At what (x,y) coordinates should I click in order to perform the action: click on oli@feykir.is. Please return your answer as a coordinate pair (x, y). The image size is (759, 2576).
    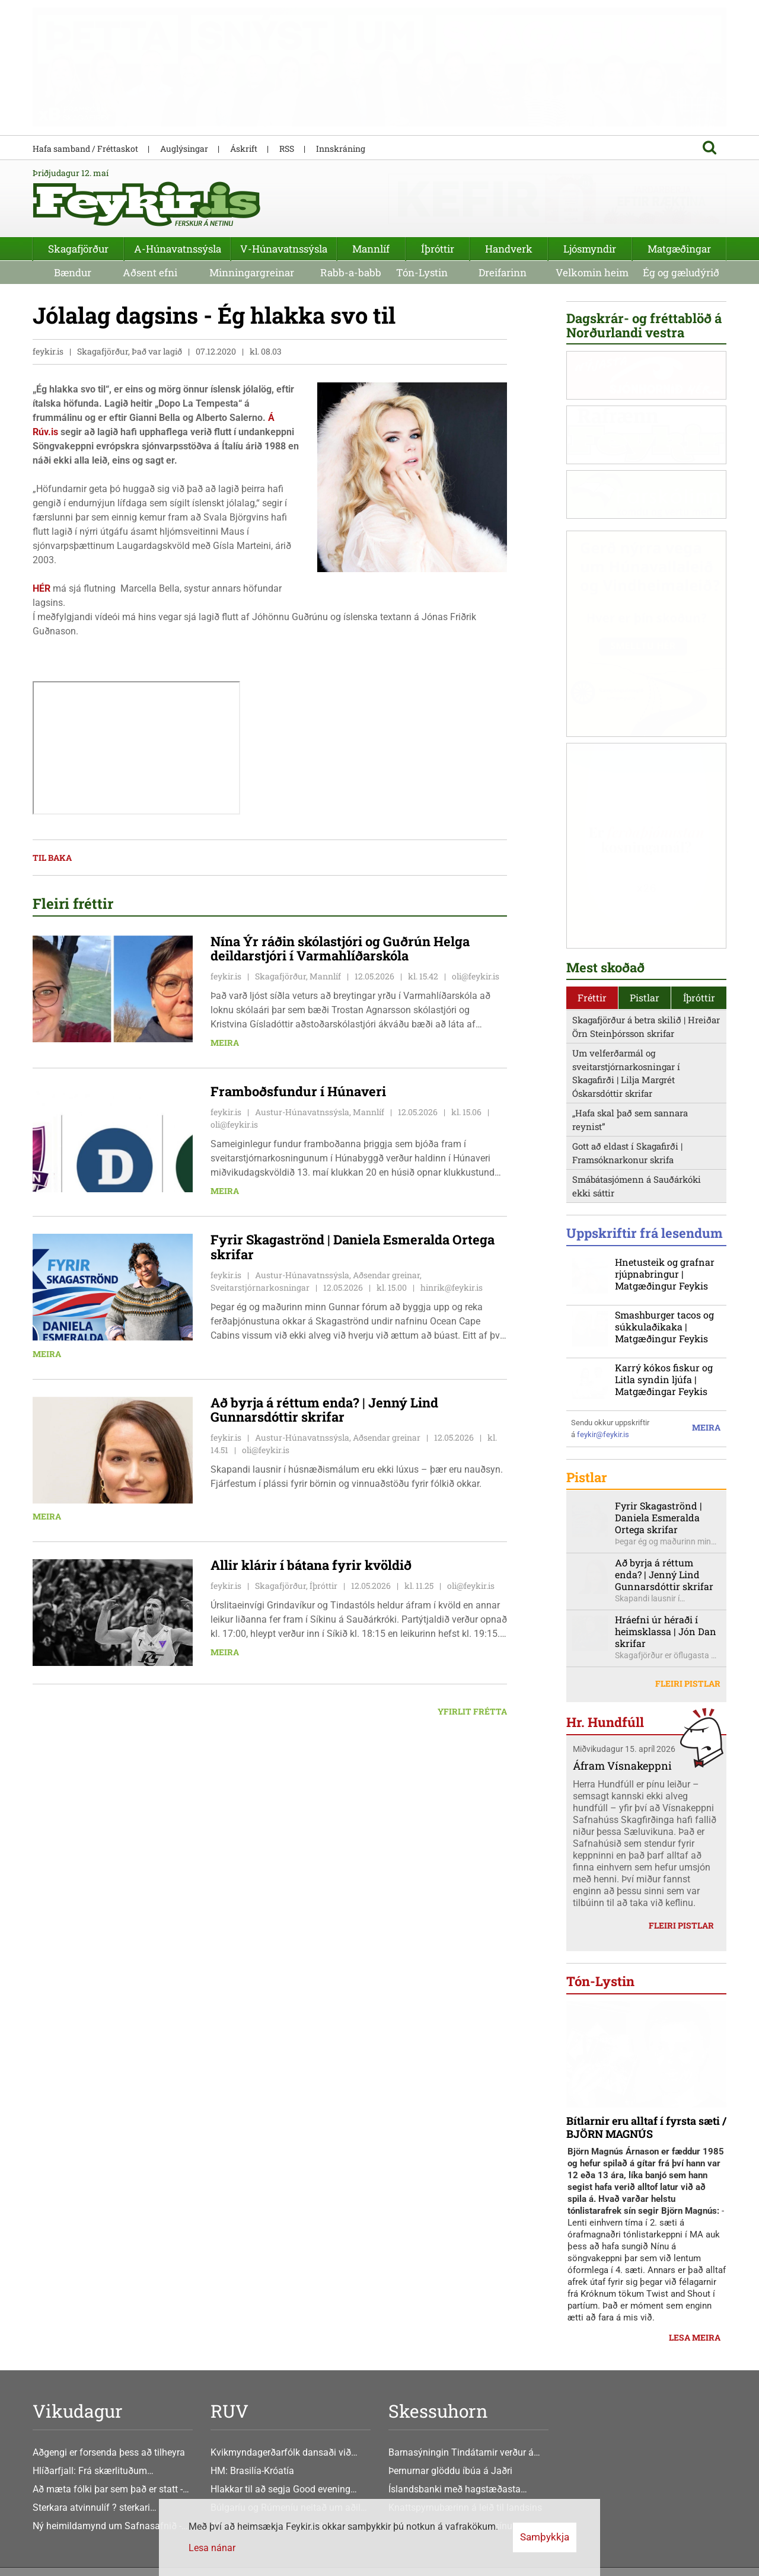
    Looking at the image, I should click on (475, 977).